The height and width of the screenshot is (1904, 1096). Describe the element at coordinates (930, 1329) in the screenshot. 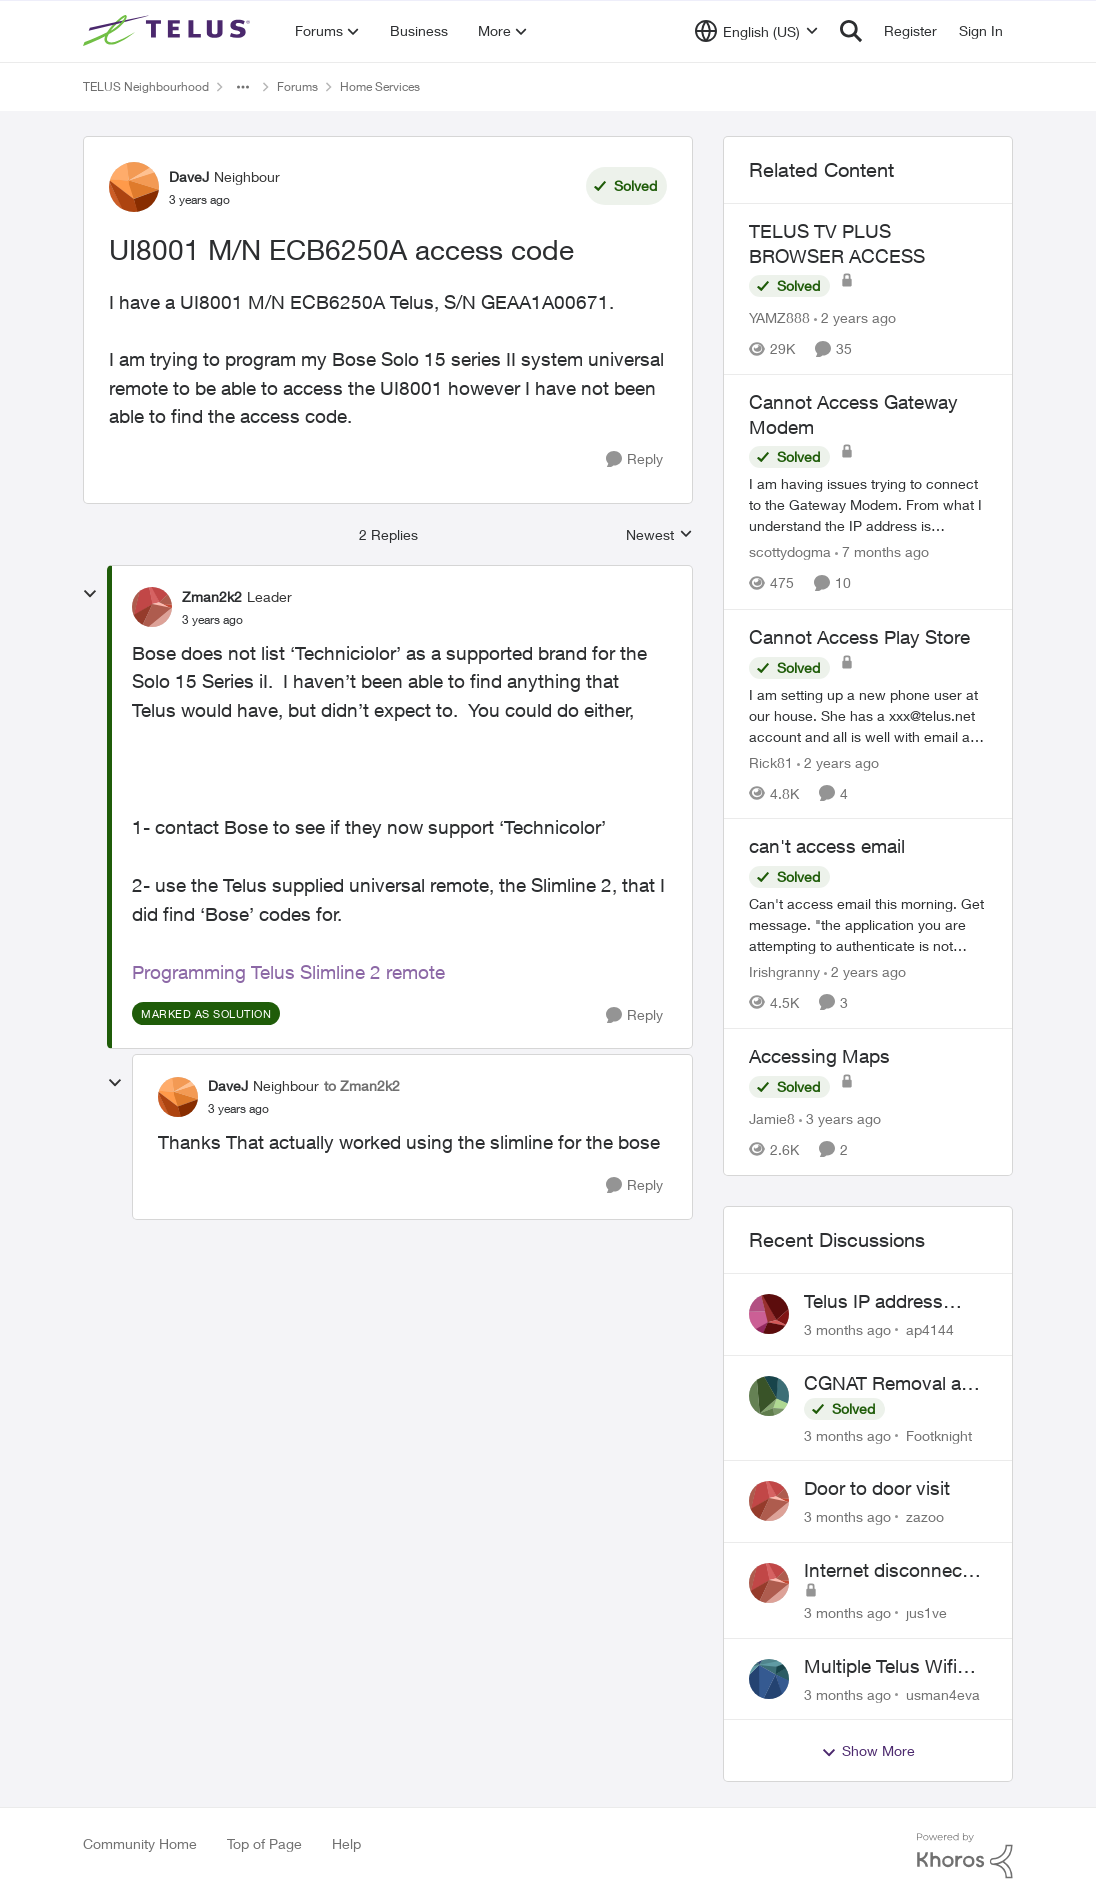

I see `ap4144 [View Profile: ap4144,]` at that location.